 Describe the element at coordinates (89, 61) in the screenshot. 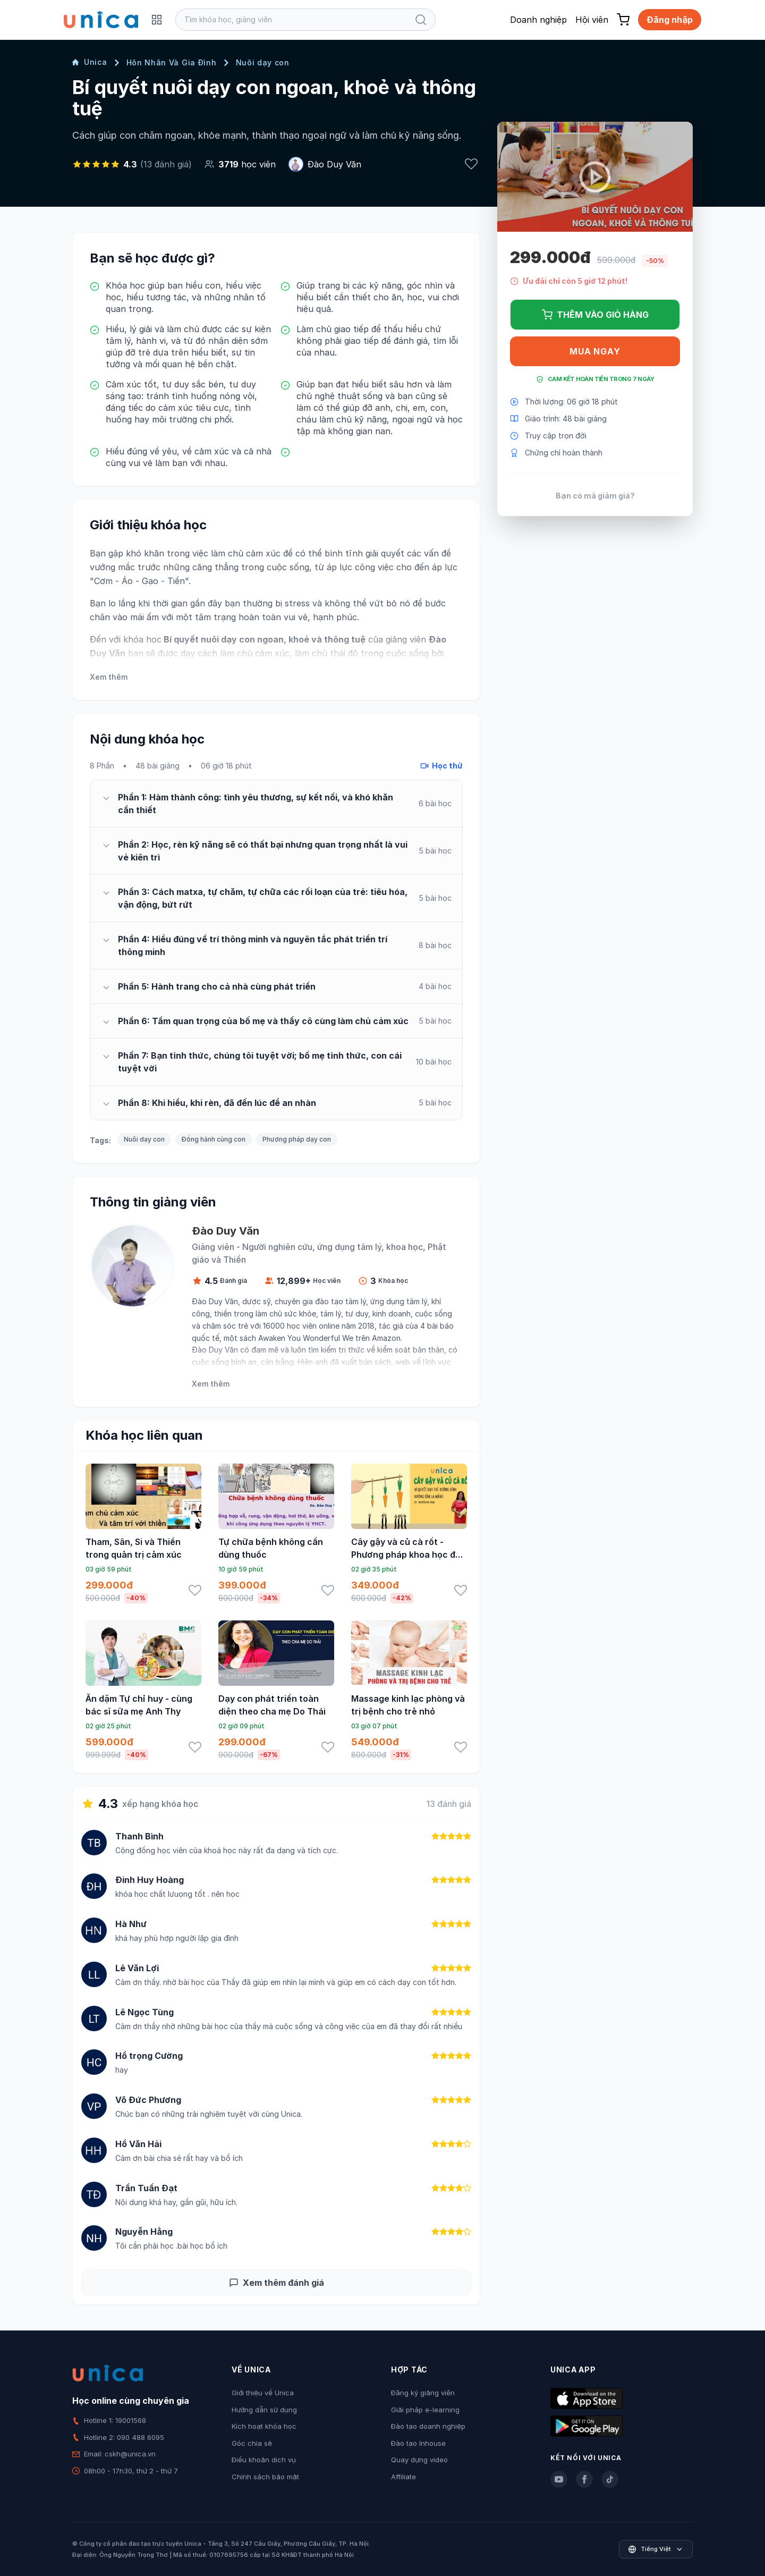

I see `Unica` at that location.